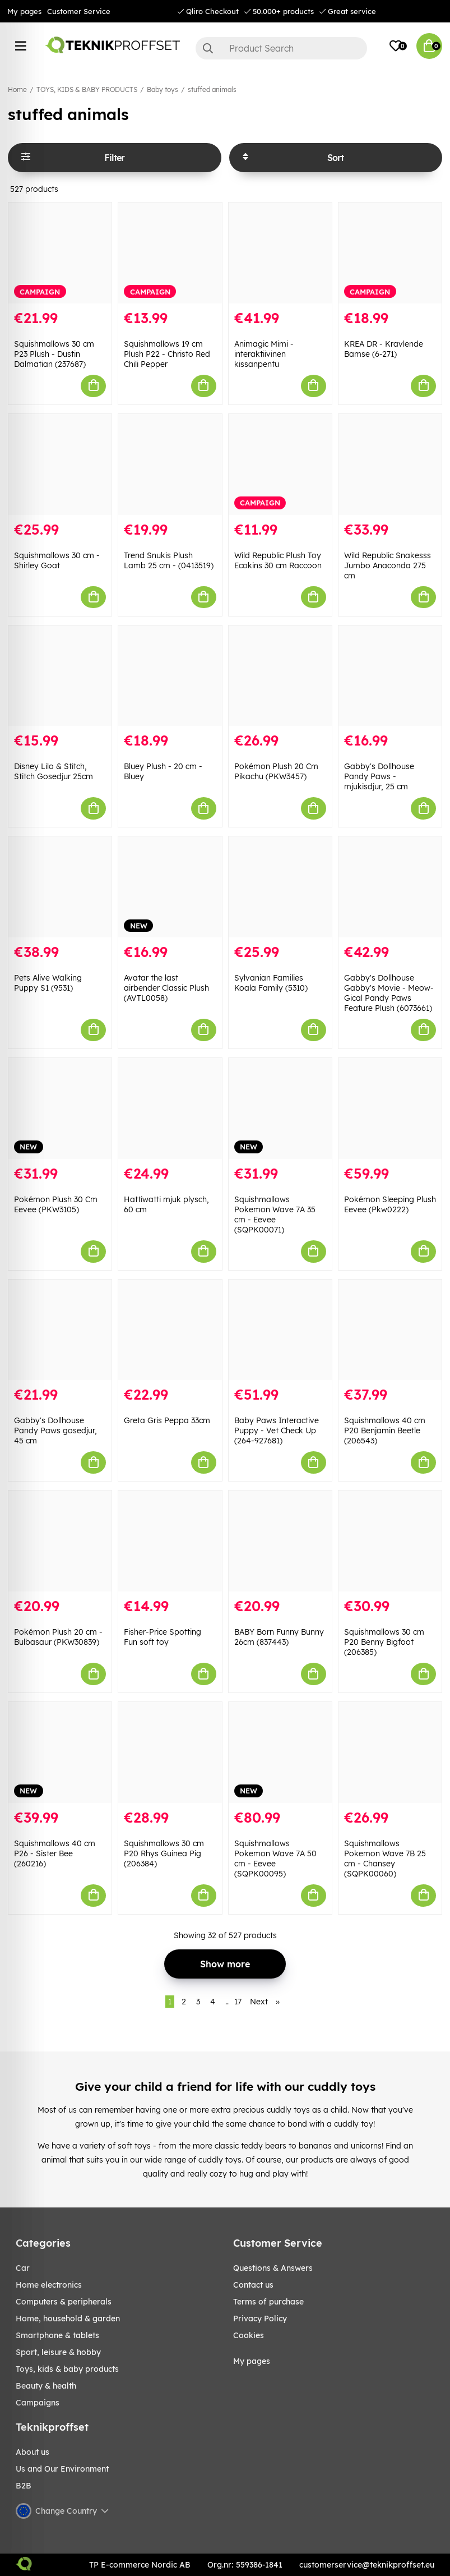  I want to click on [Baby Paws Interactive Puppy - Vet Check Up (264-927681)], so click(280, 1330).